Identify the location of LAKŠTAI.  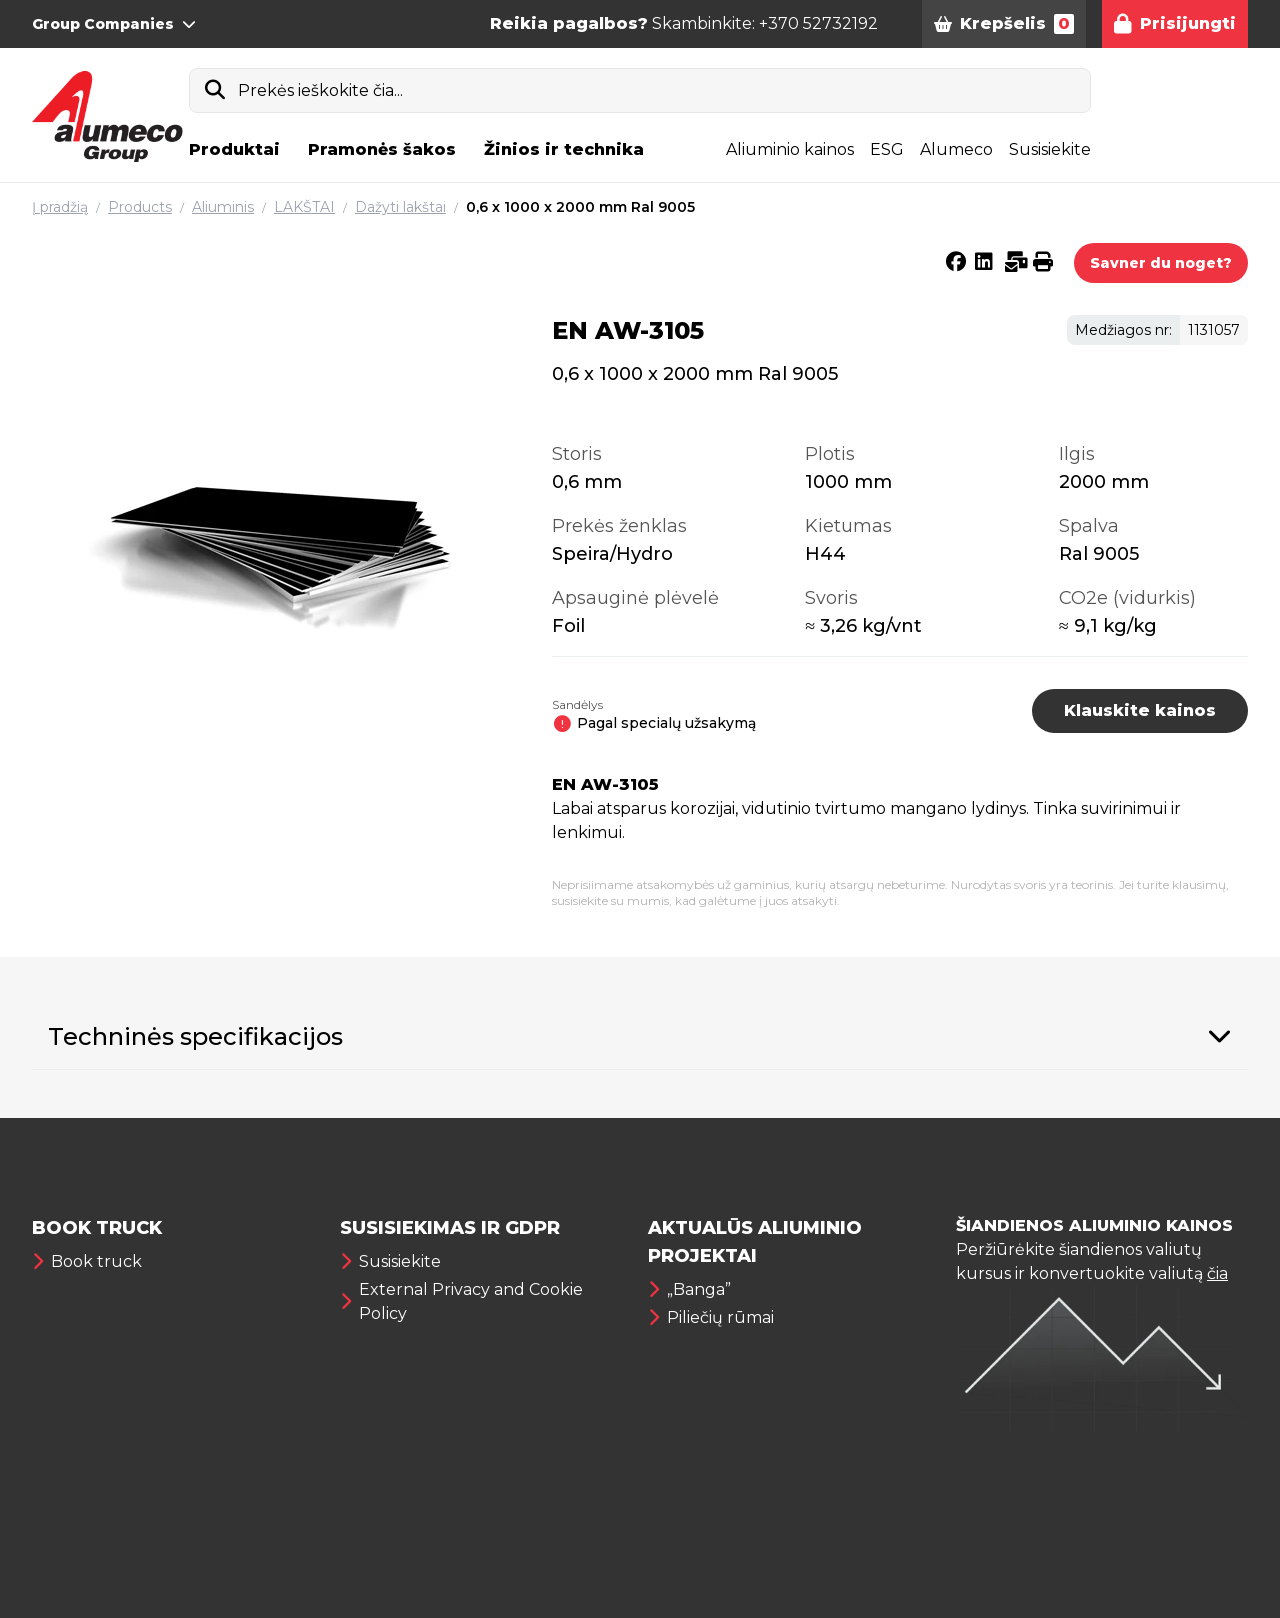
(304, 207).